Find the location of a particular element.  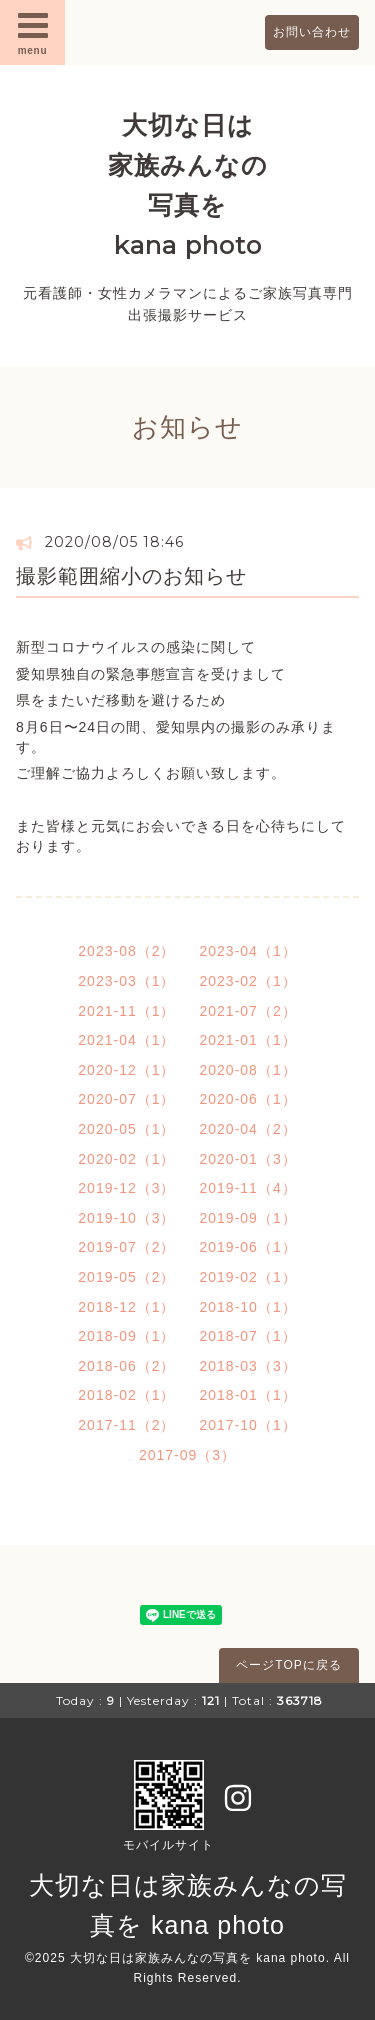

2018-07（1） is located at coordinates (248, 1336).